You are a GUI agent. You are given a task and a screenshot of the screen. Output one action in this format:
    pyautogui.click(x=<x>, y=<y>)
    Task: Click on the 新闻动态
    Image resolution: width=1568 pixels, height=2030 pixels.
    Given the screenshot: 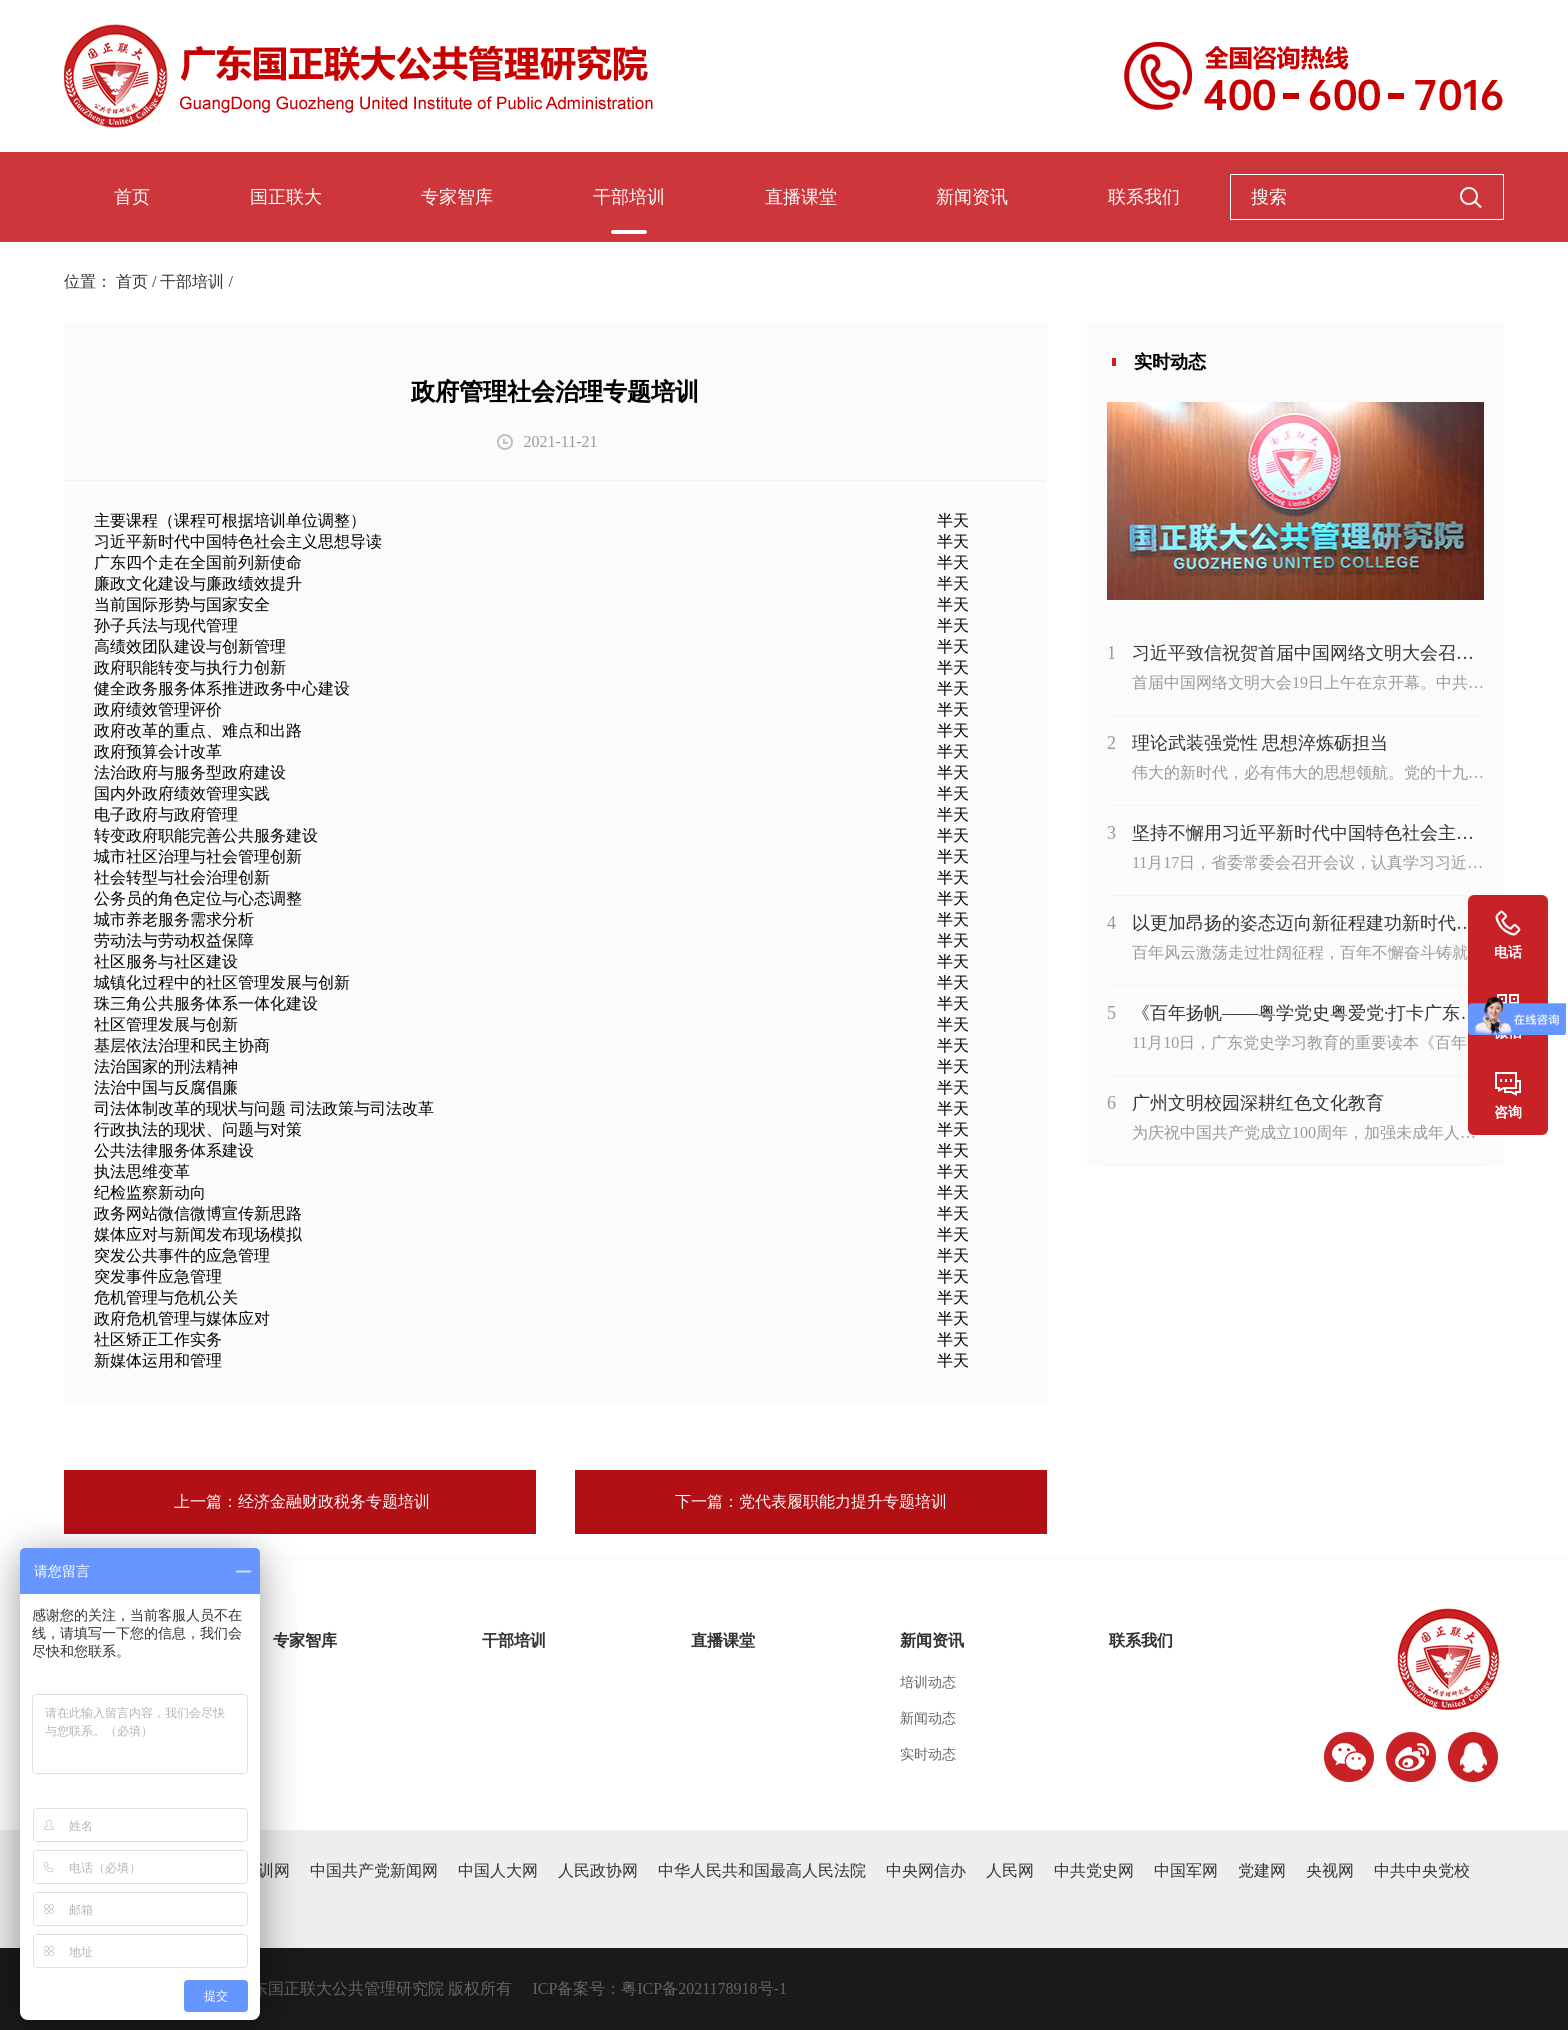 What is the action you would take?
    pyautogui.click(x=928, y=1718)
    